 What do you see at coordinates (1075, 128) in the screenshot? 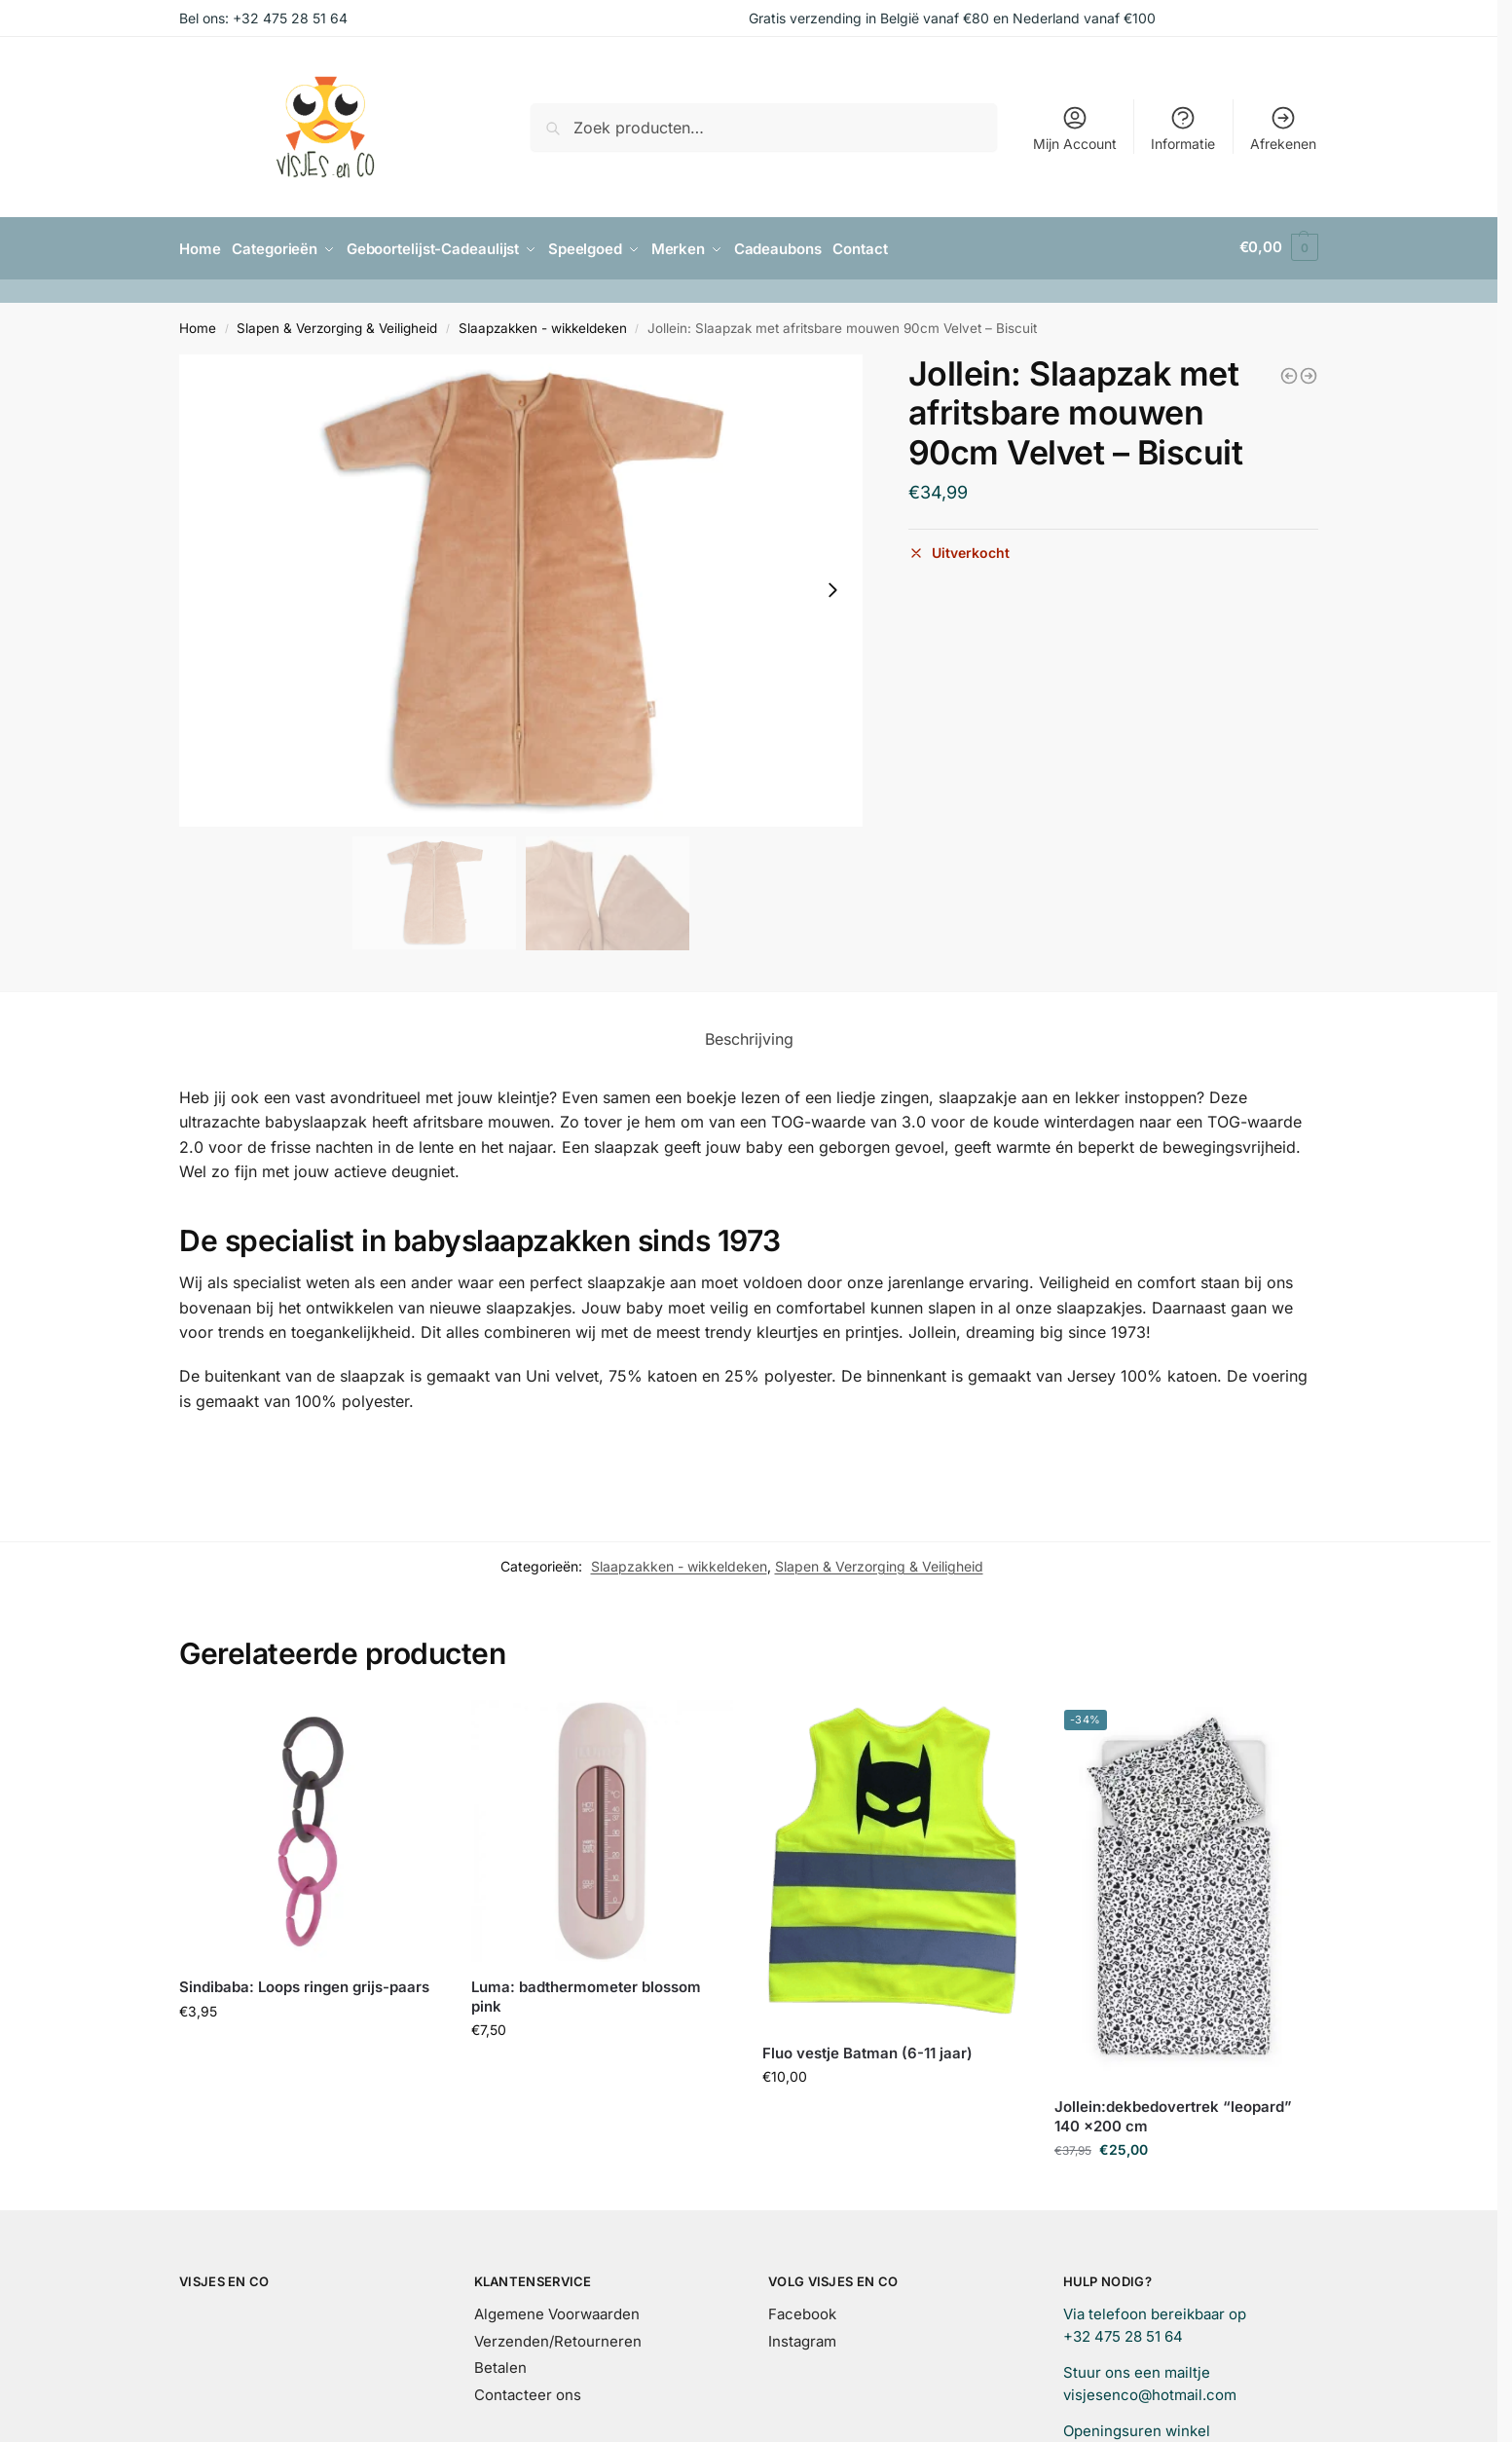
I see `Mijn Account` at bounding box center [1075, 128].